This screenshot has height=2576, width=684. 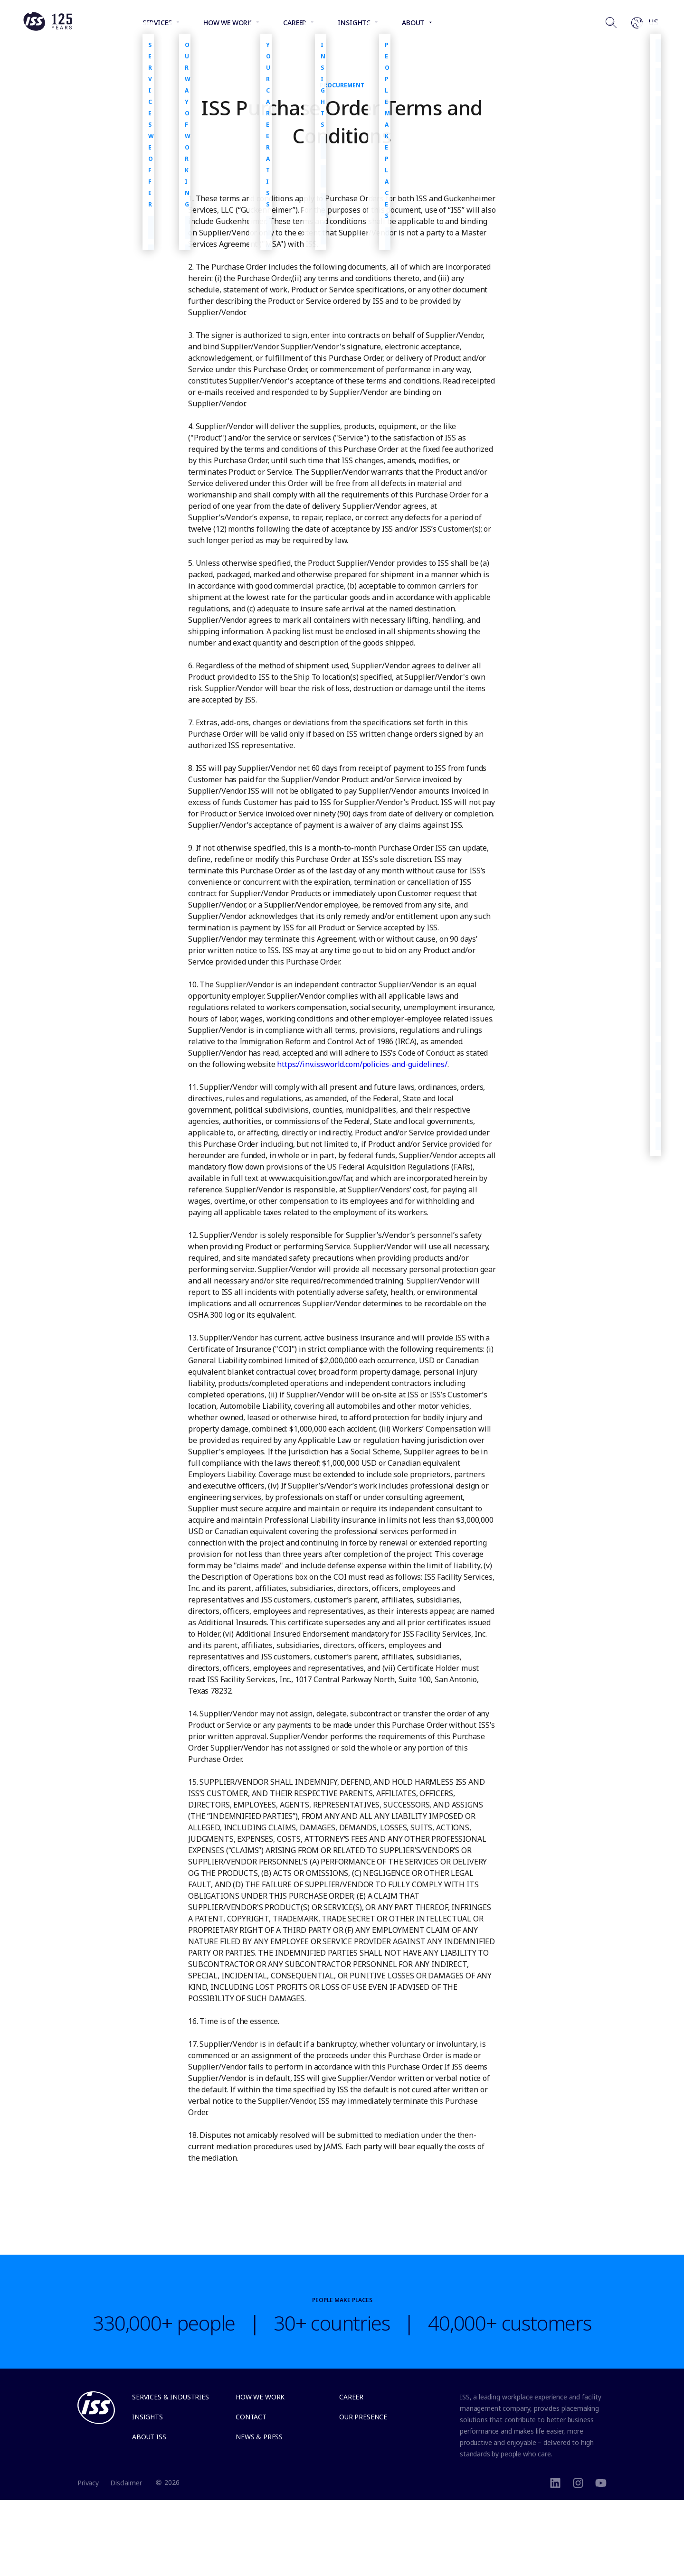 I want to click on Disclaimer, so click(x=126, y=2482).